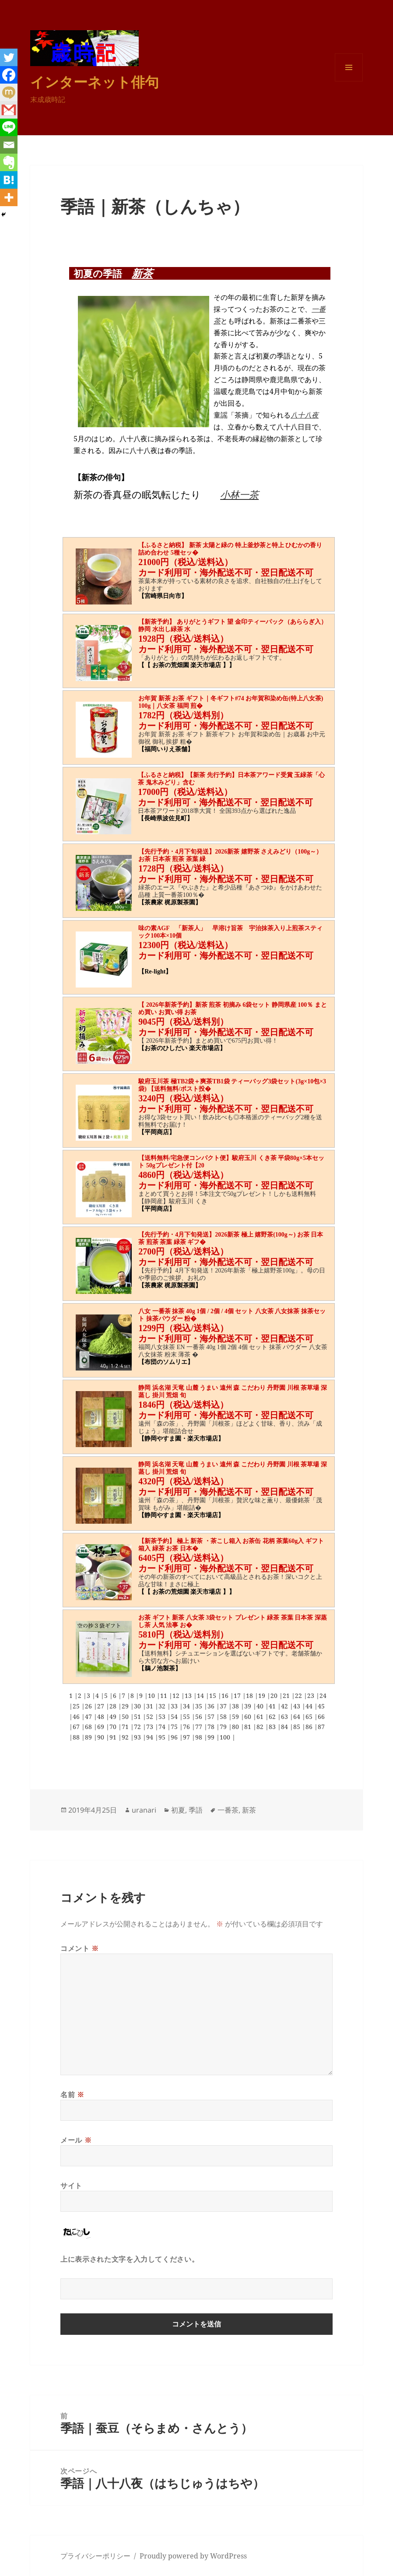 The width and height of the screenshot is (393, 2576). Describe the element at coordinates (129, 2259) in the screenshot. I see `上に表示された文字を入力してください。` at that location.